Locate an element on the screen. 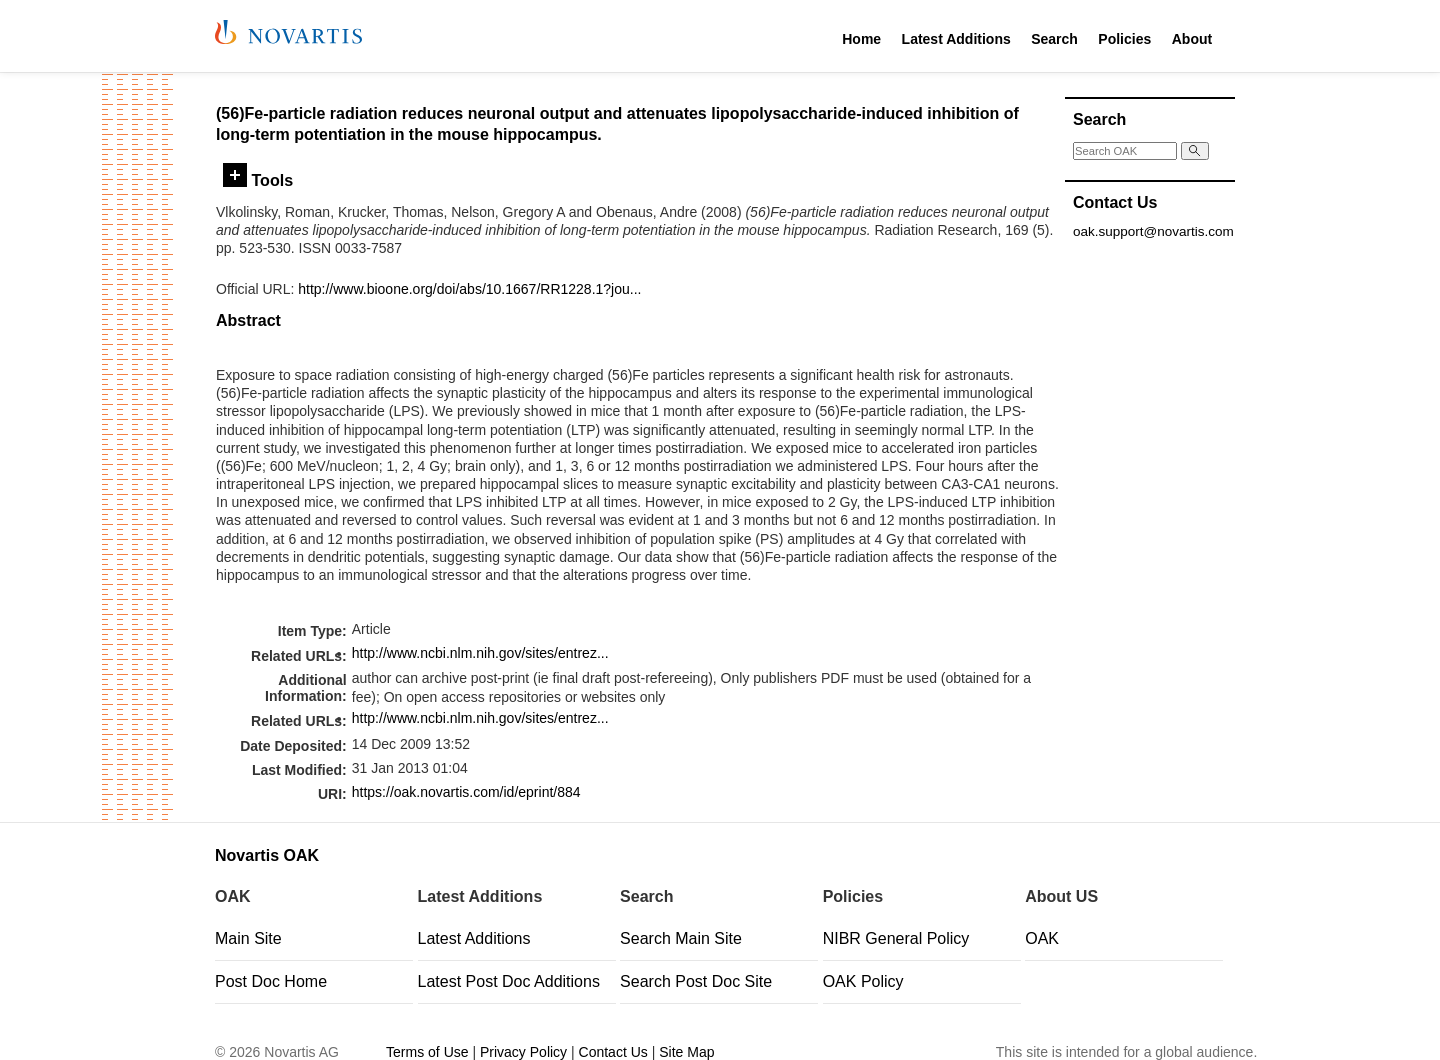 This screenshot has width=1440, height=1060. Latest Post Doc Additions is located at coordinates (509, 981).